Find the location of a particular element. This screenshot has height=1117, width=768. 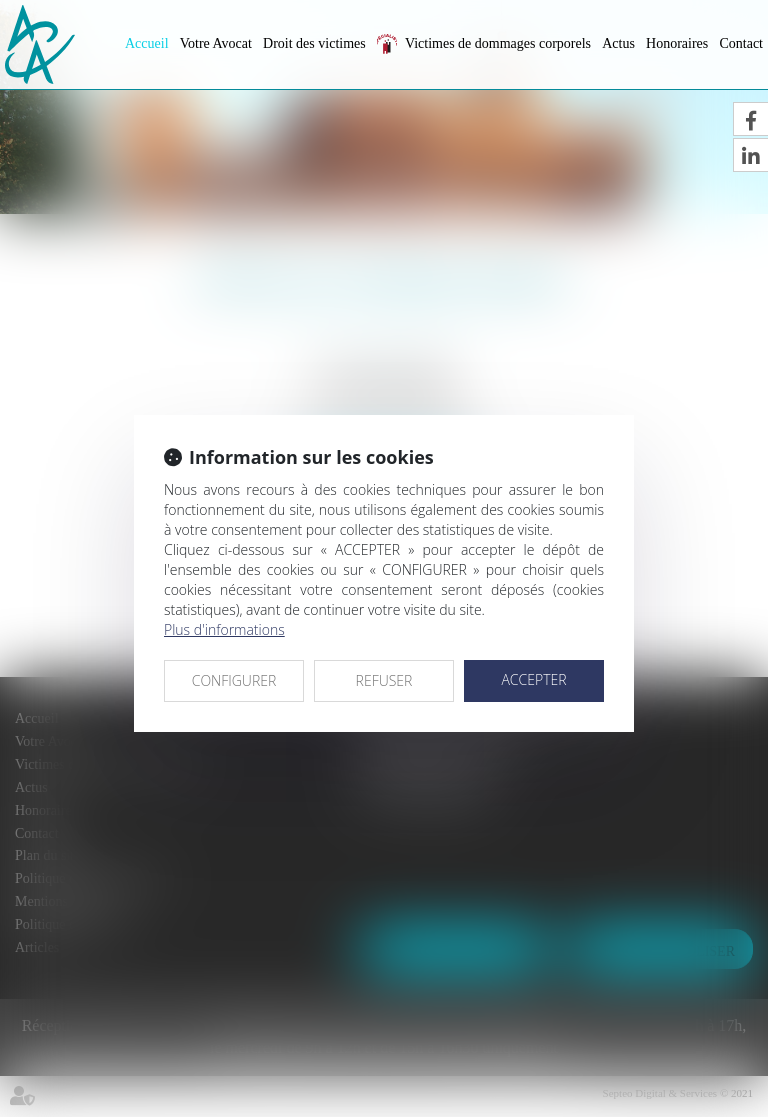

Accueil is located at coordinates (147, 43).